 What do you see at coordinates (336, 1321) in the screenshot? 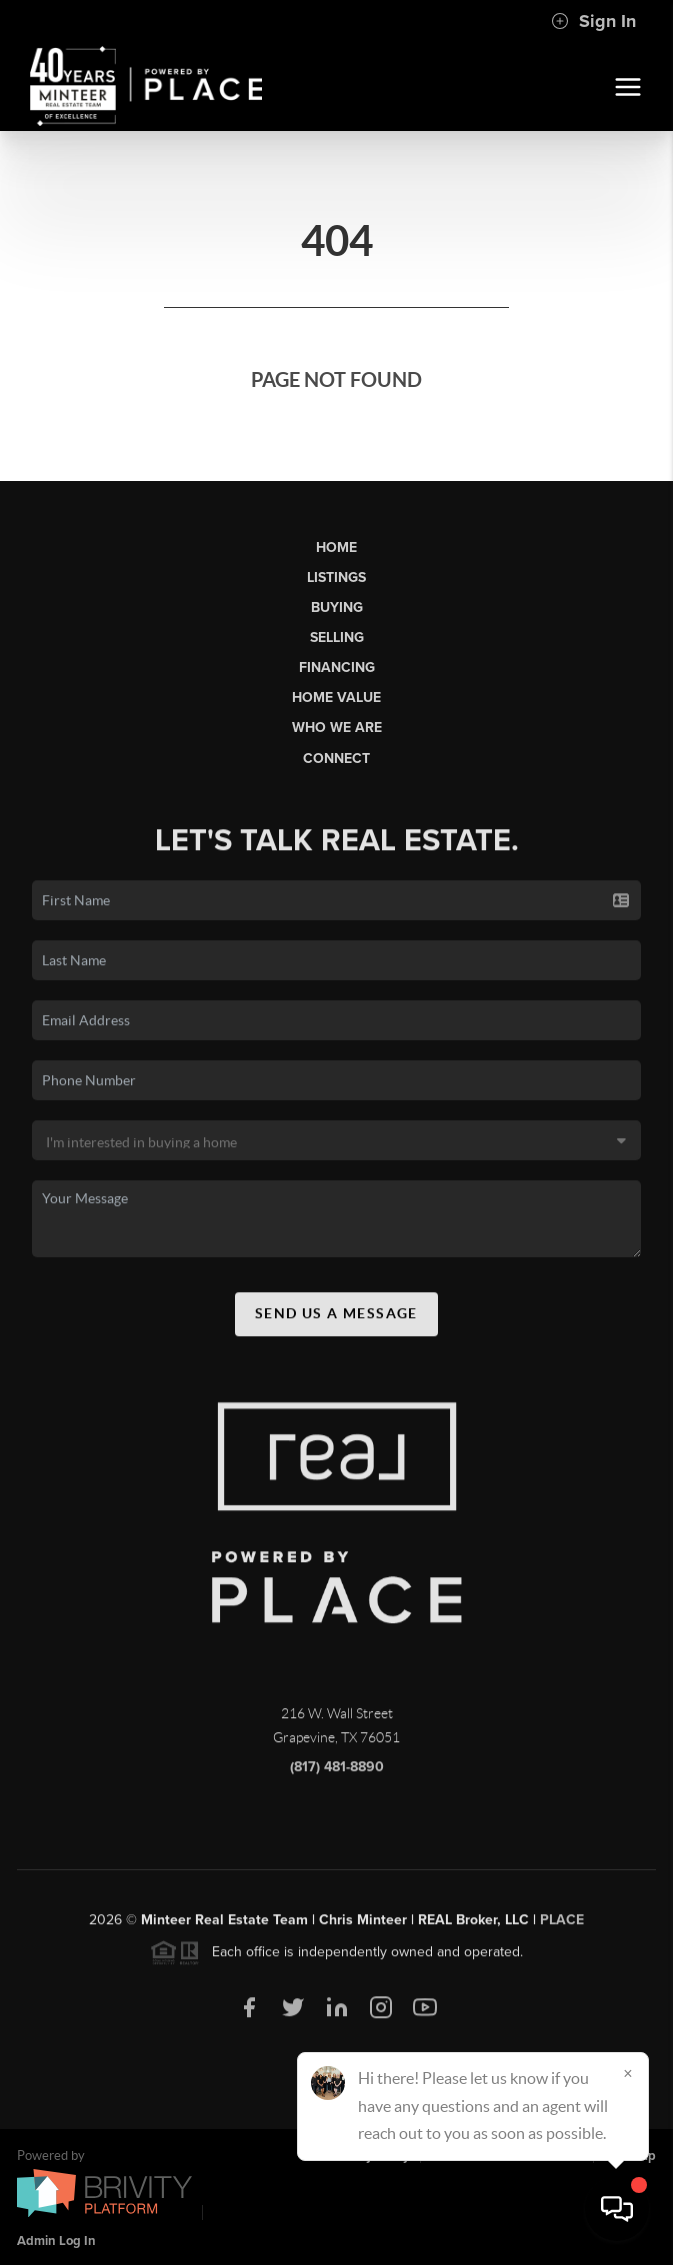
I see `Send Us A Message` at bounding box center [336, 1321].